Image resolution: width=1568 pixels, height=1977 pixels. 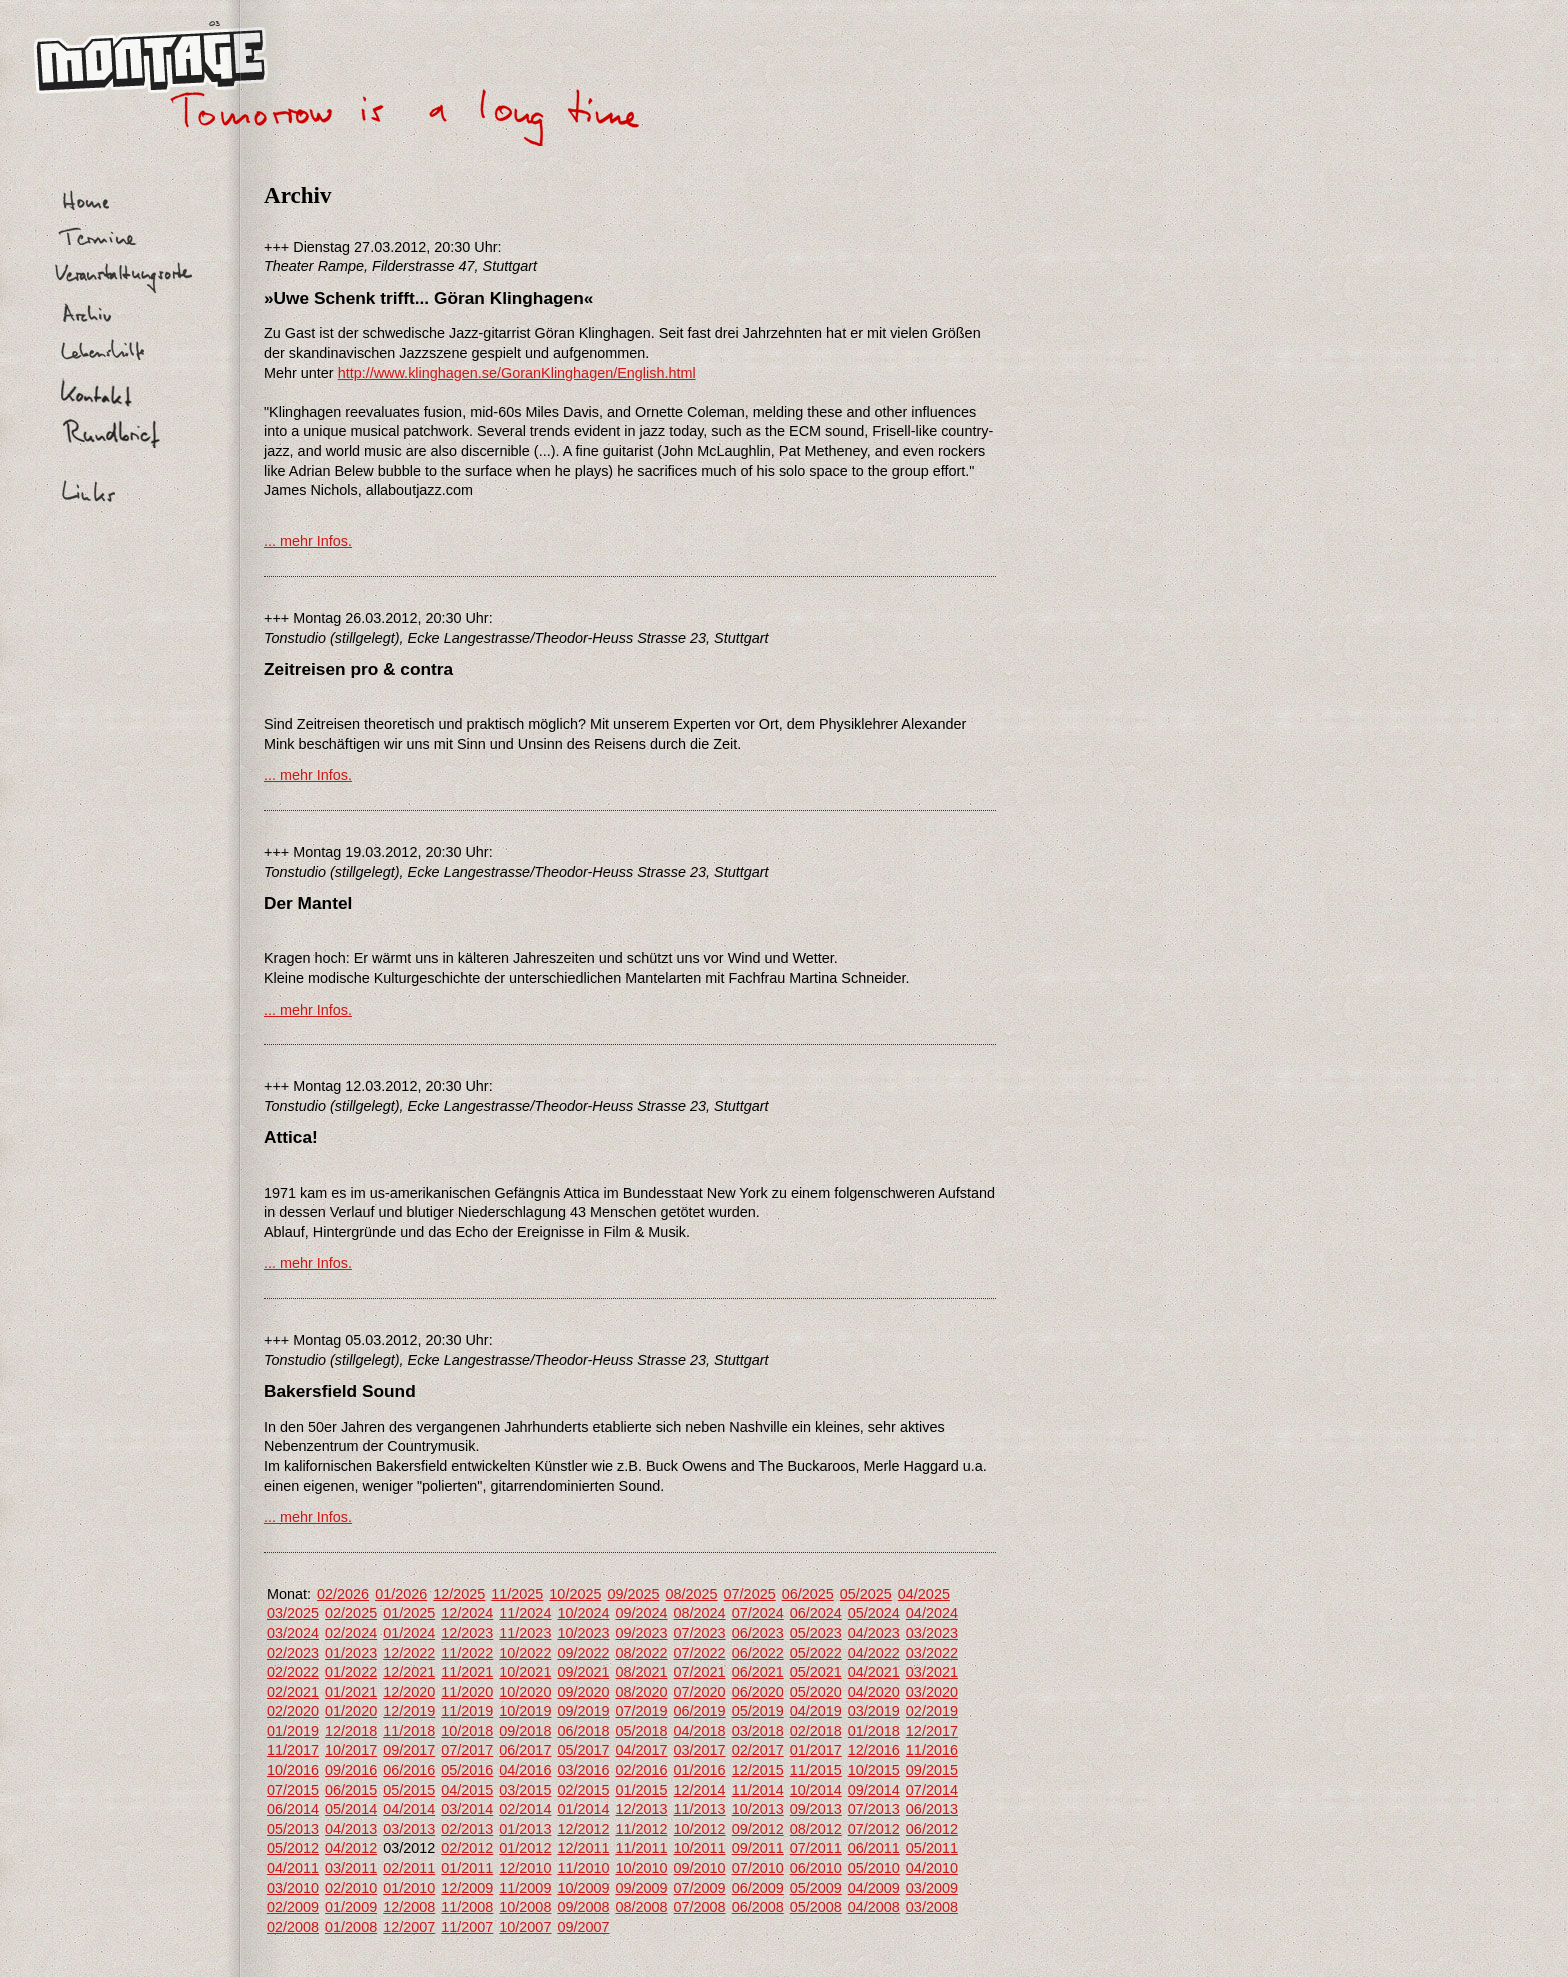 What do you see at coordinates (351, 1829) in the screenshot?
I see `04/2013` at bounding box center [351, 1829].